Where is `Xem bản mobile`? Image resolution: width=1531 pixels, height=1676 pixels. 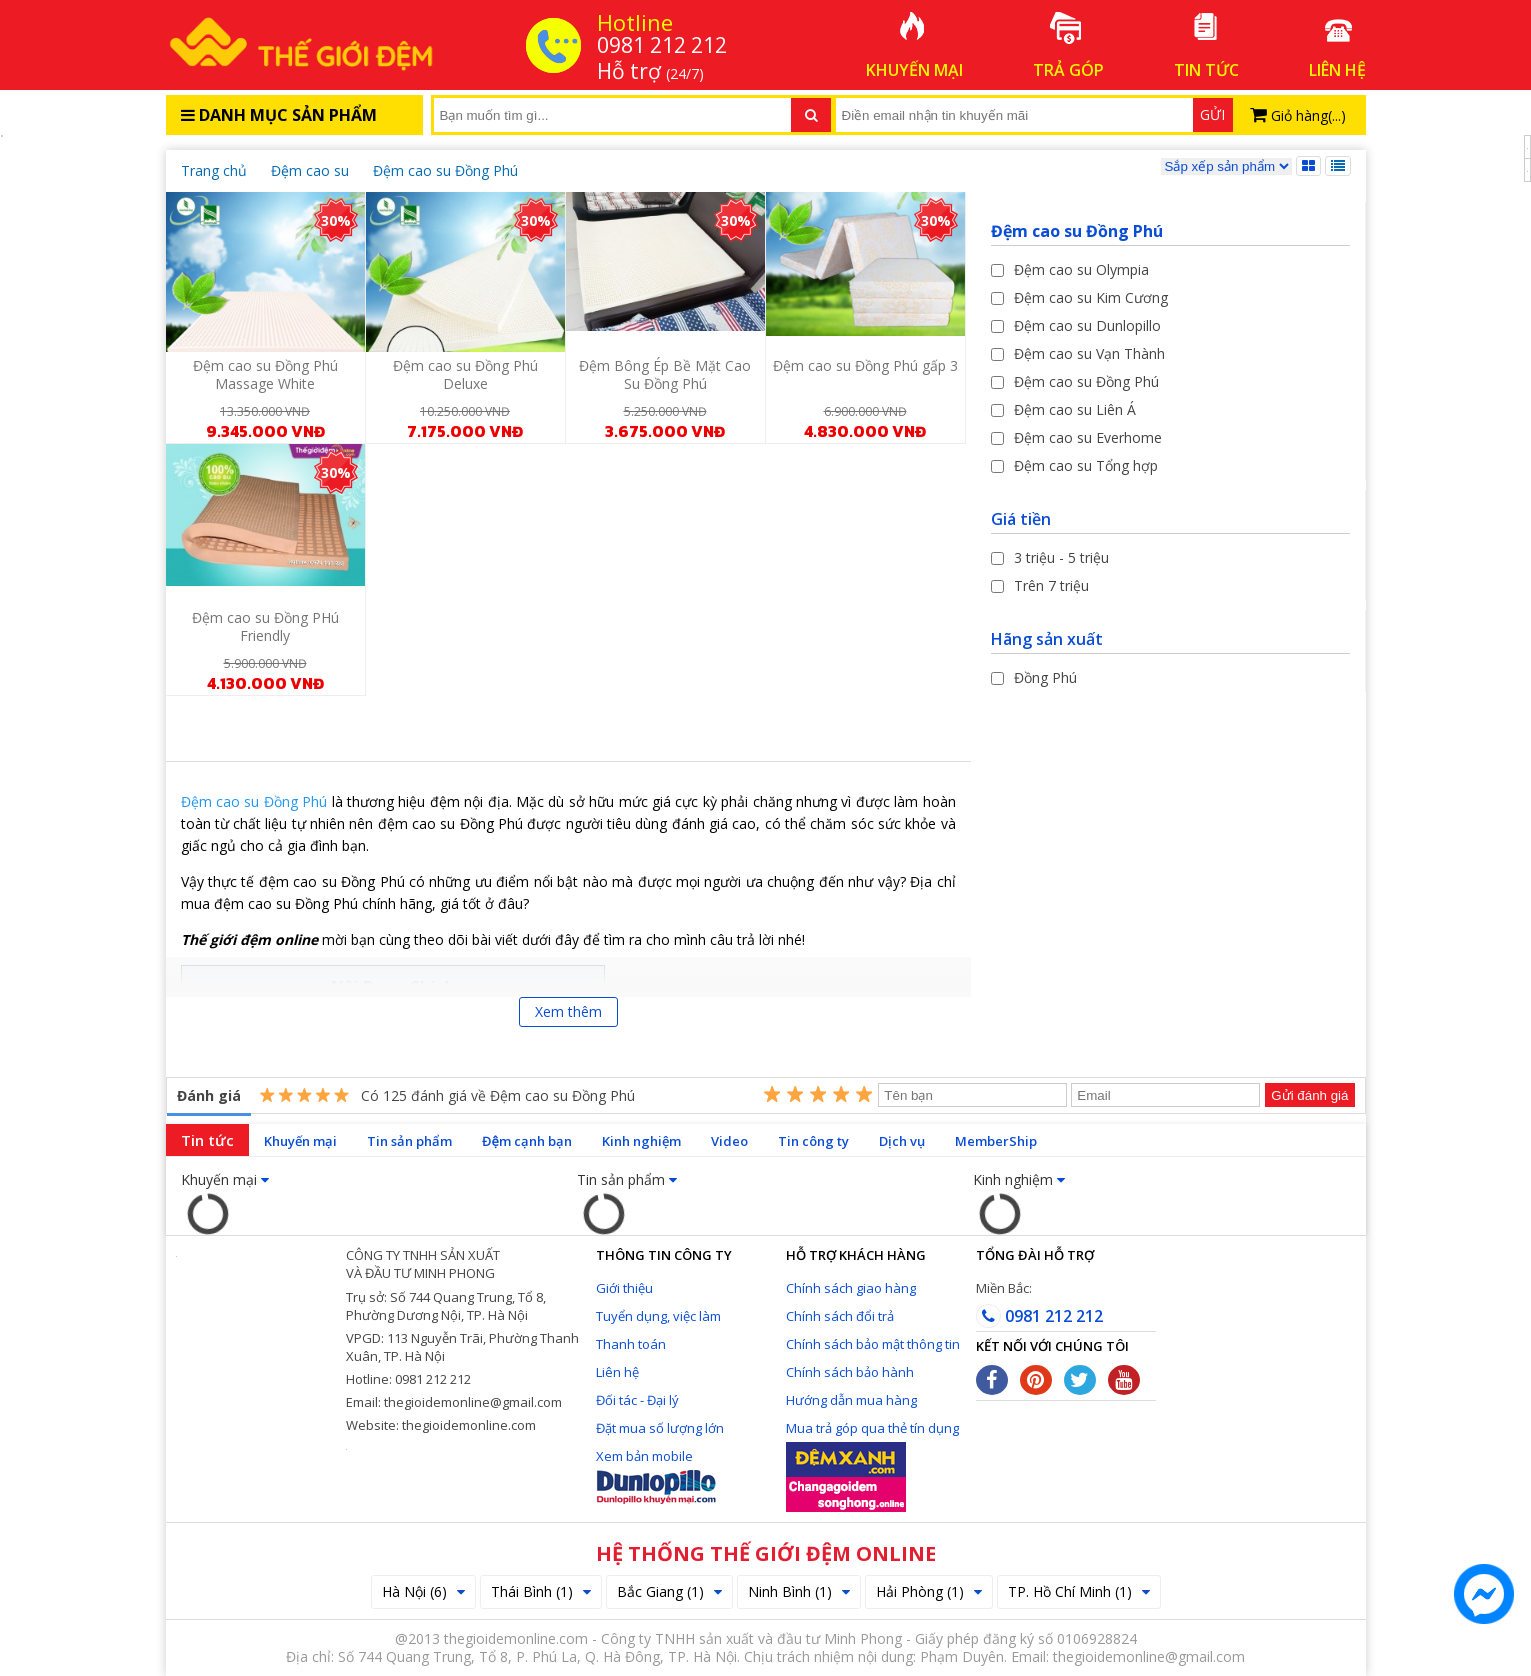
Xem bản mobile is located at coordinates (644, 1456).